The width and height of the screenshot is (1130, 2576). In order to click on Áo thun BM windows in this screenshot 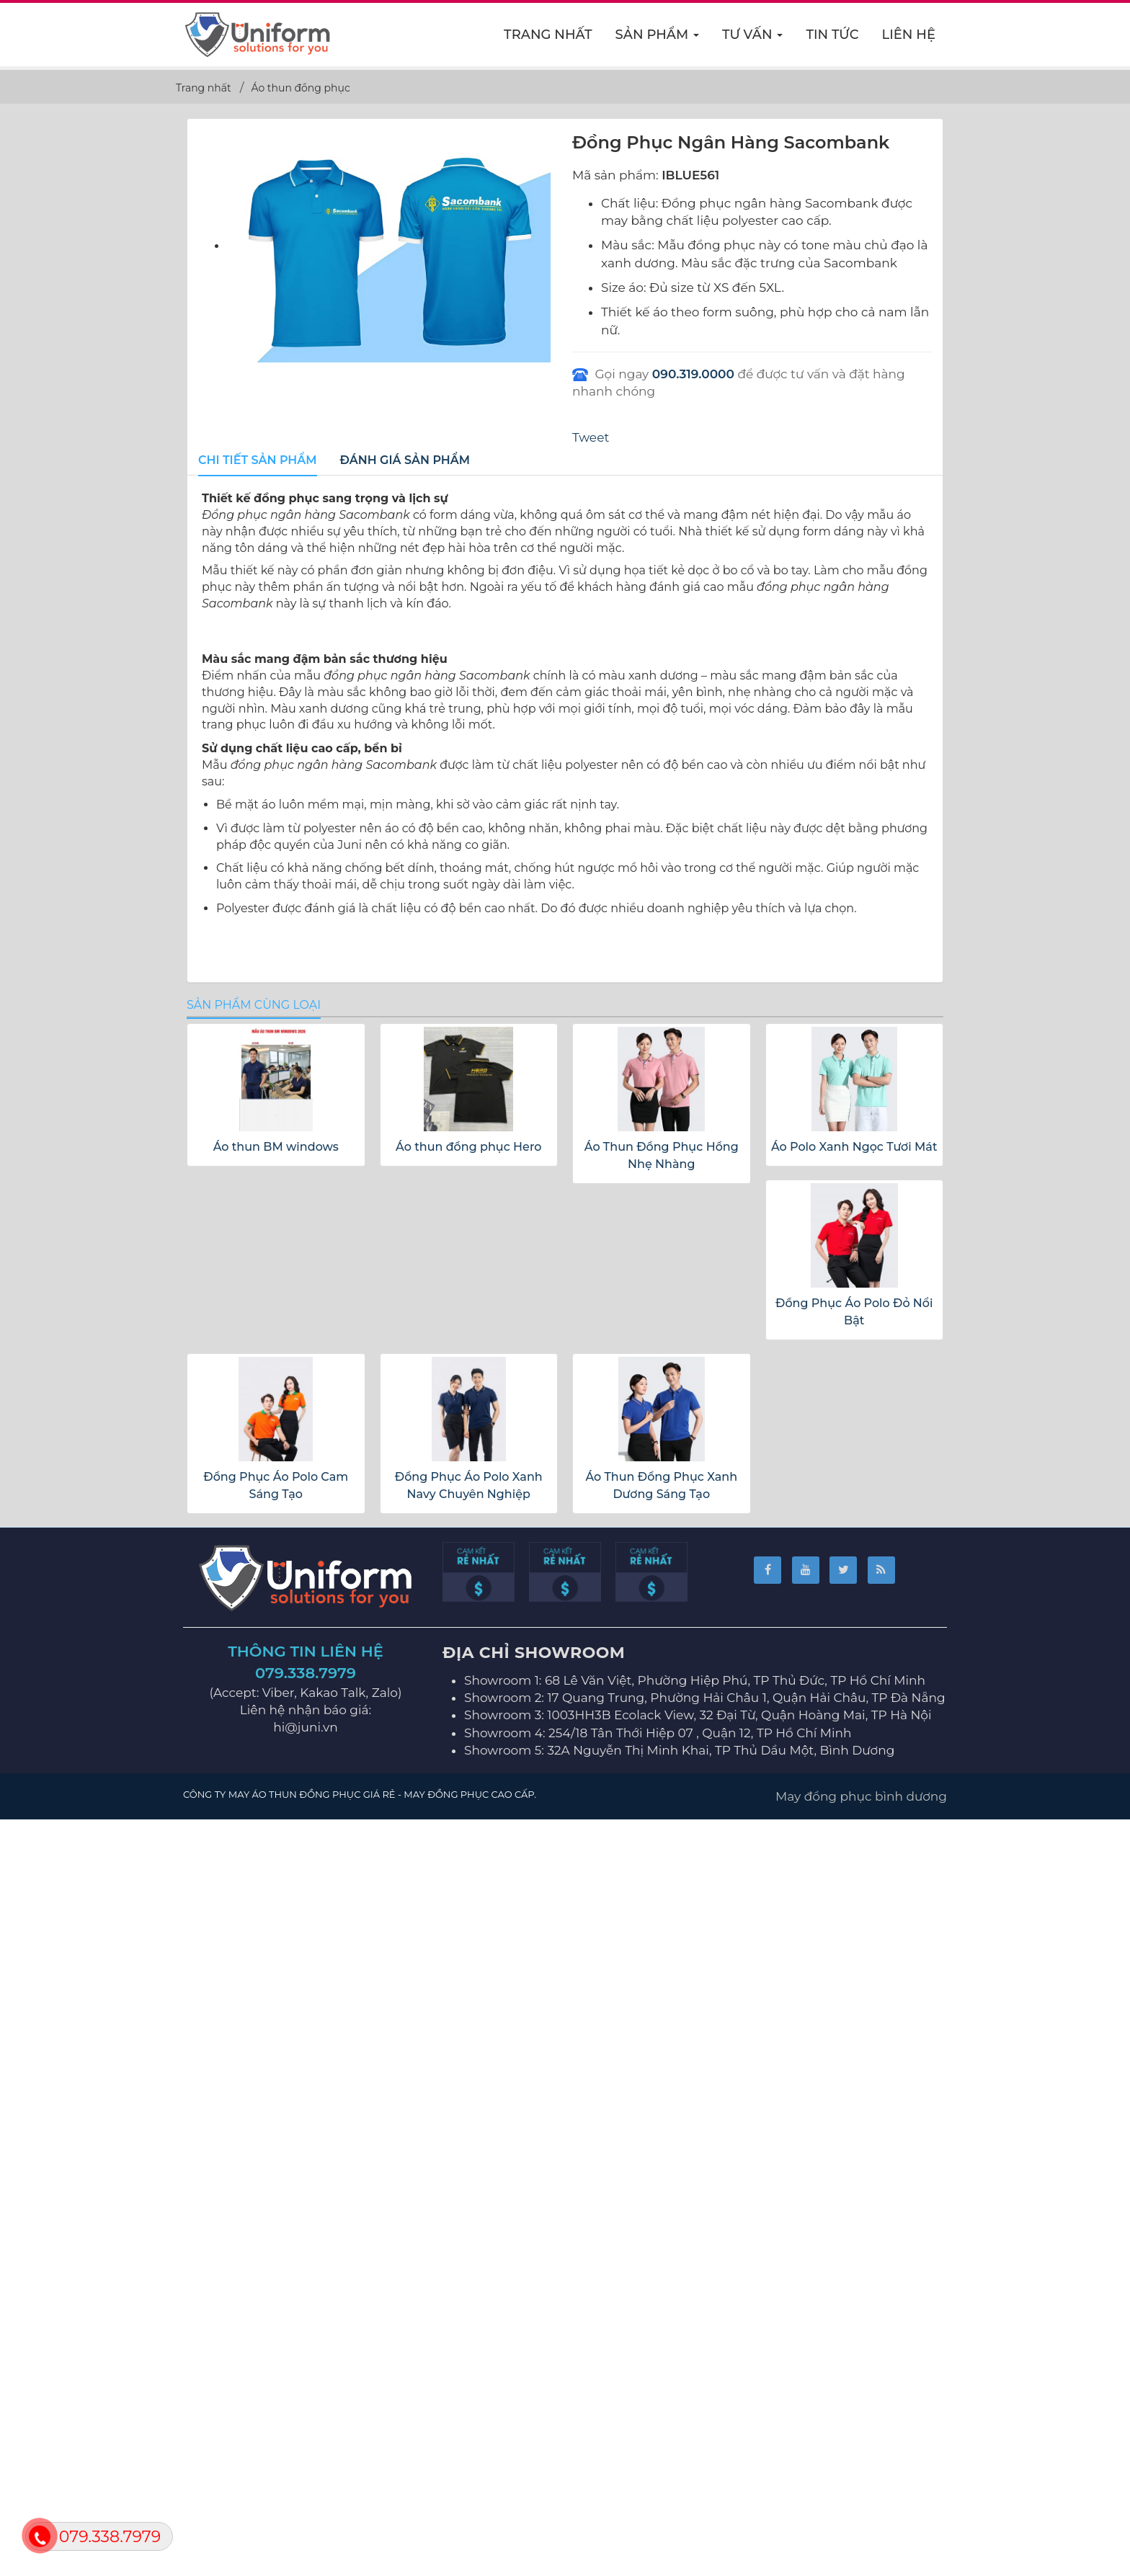, I will do `click(276, 1908)`.